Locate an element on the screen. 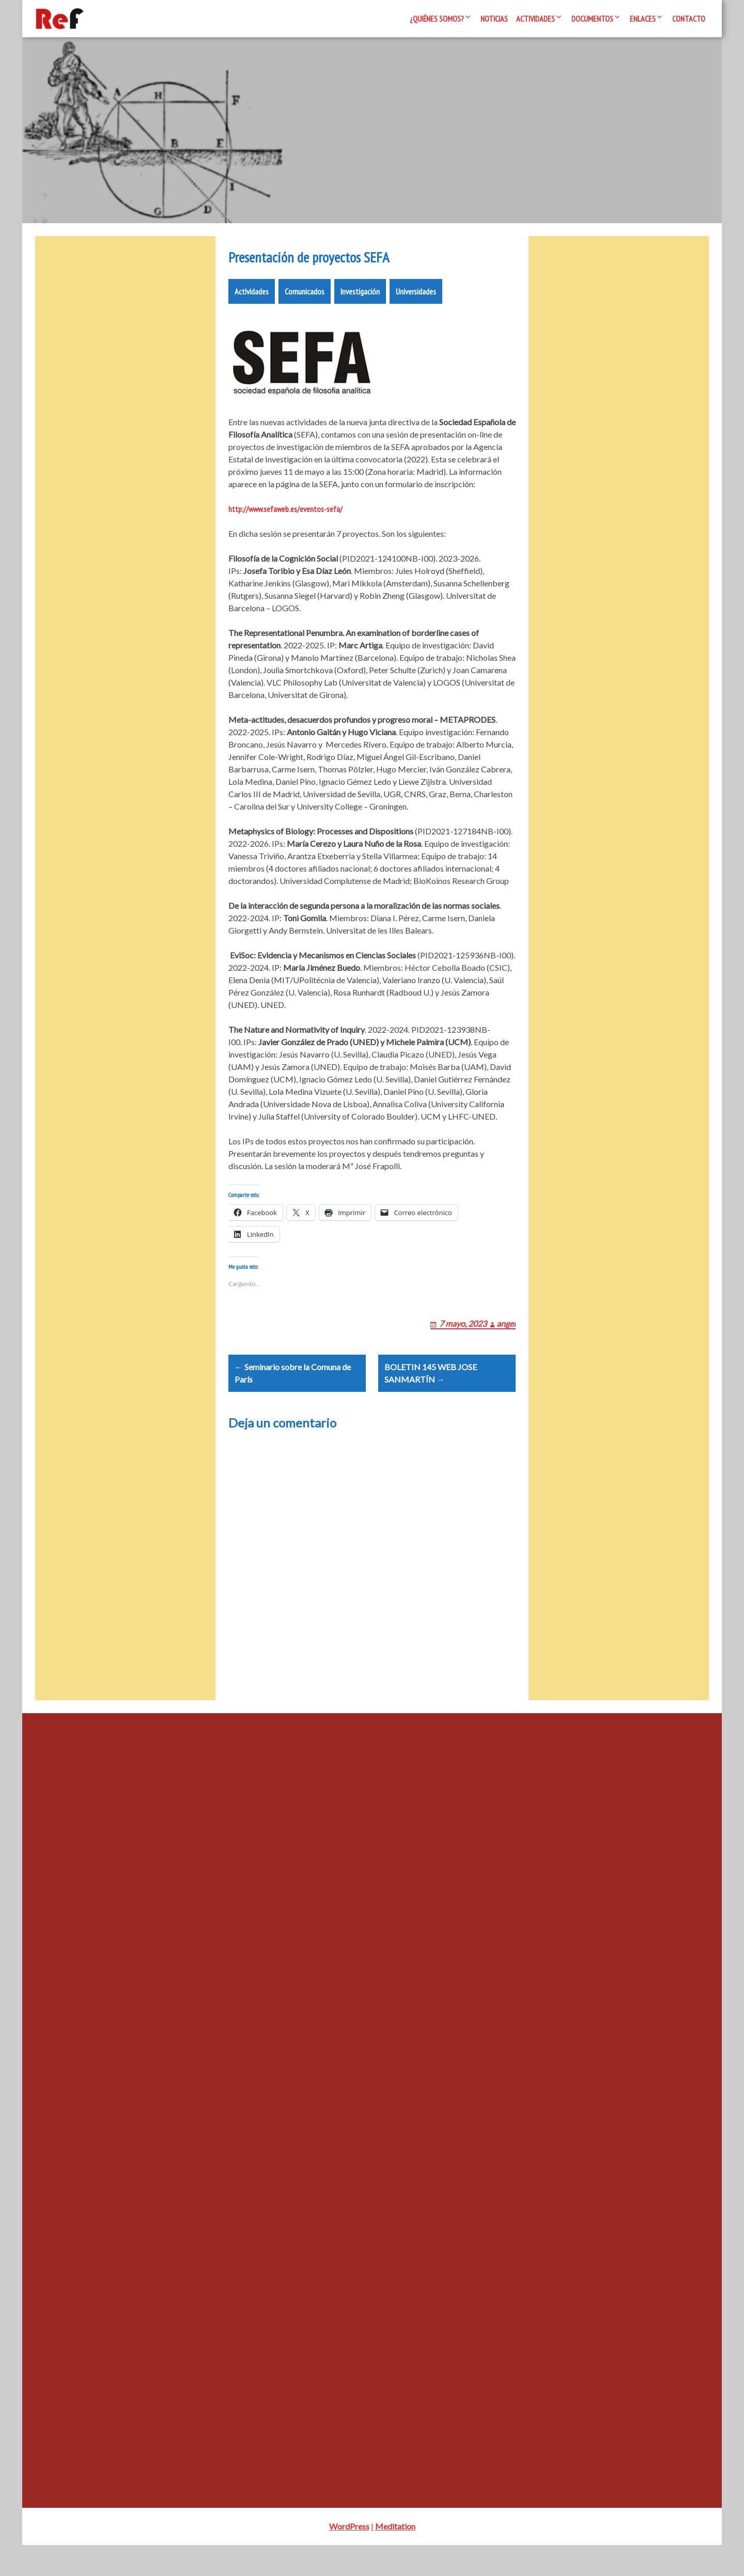  Documentos is located at coordinates (592, 18).